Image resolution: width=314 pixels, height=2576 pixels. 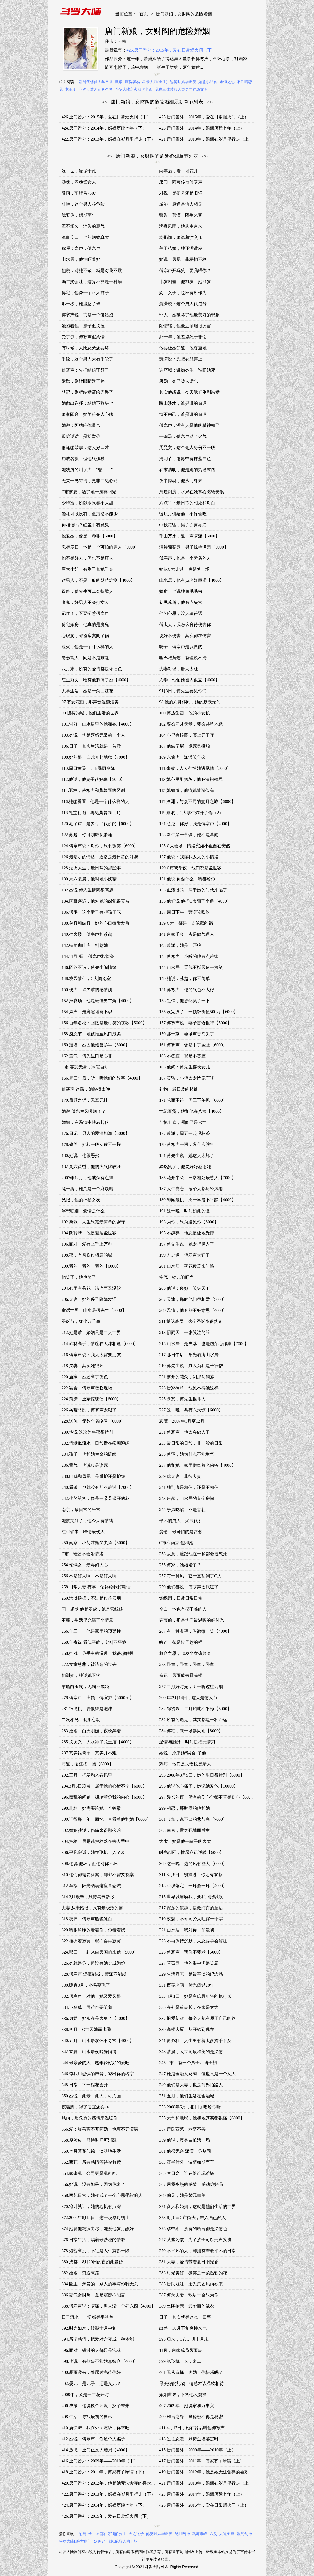 I want to click on 2008年2月14日，这天是情人节, so click(x=188, y=1697).